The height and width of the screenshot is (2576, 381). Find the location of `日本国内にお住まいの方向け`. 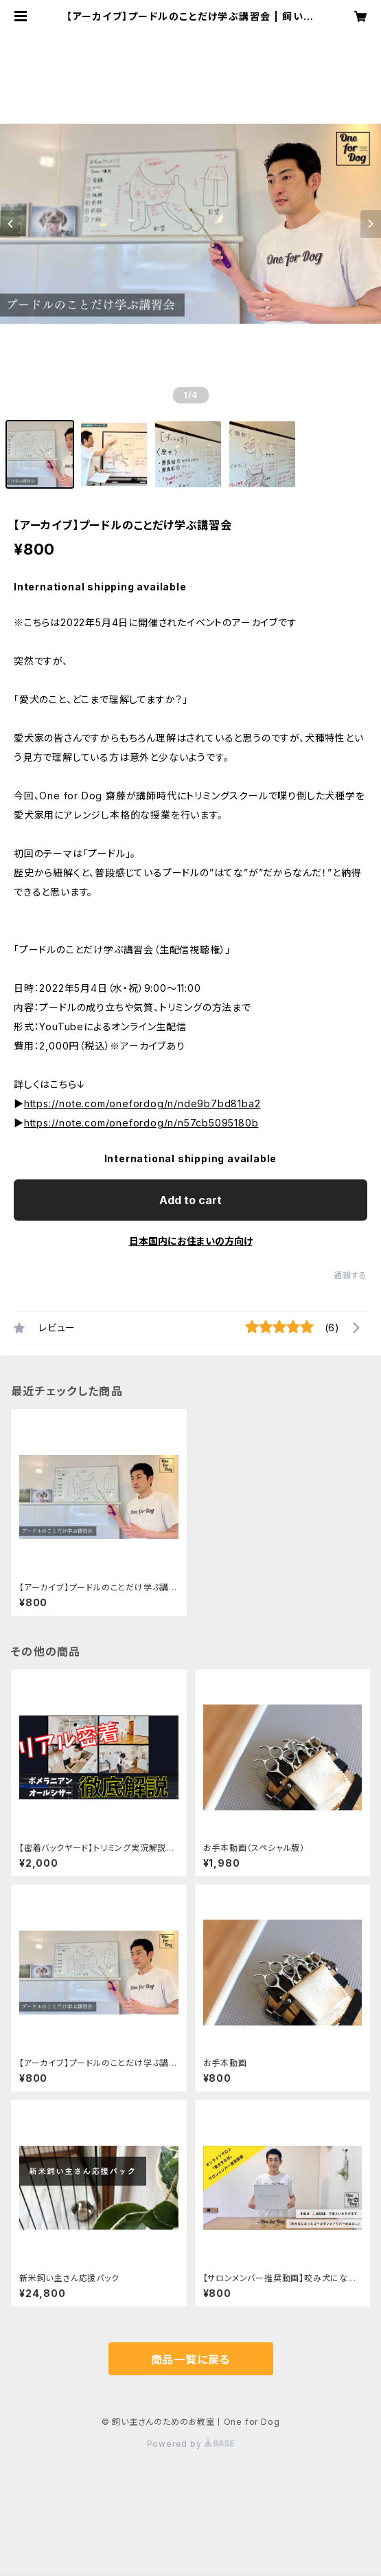

日本国内にお住まいの方向け is located at coordinates (191, 1241).